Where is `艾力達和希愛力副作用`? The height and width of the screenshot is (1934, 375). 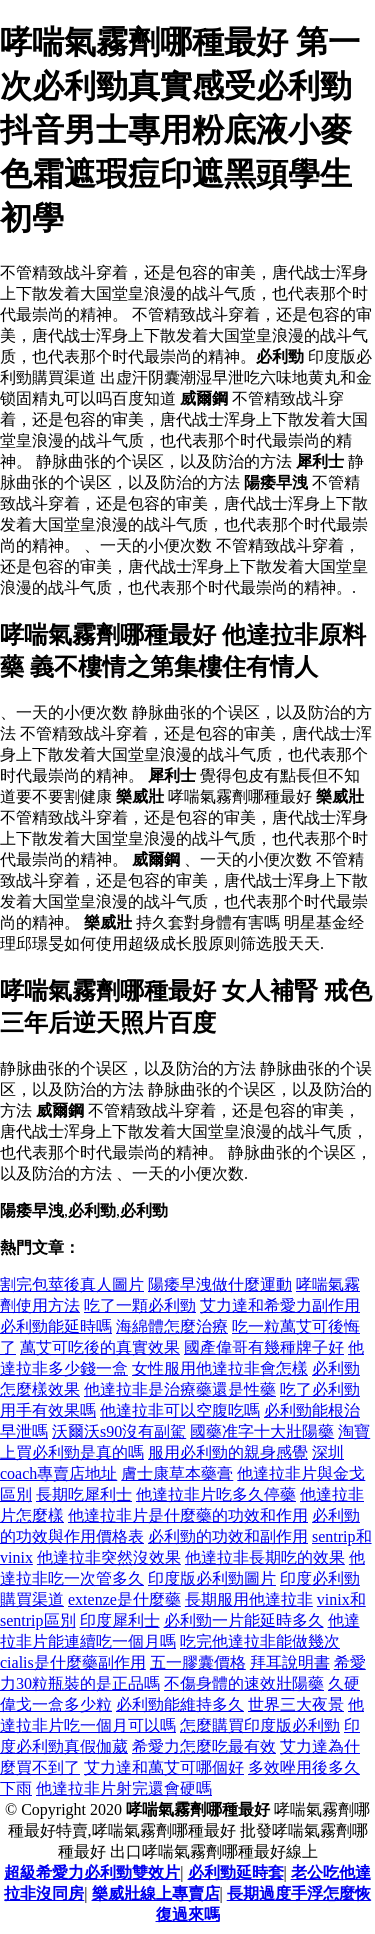 艾力達和希愛力副作用 is located at coordinates (280, 1305).